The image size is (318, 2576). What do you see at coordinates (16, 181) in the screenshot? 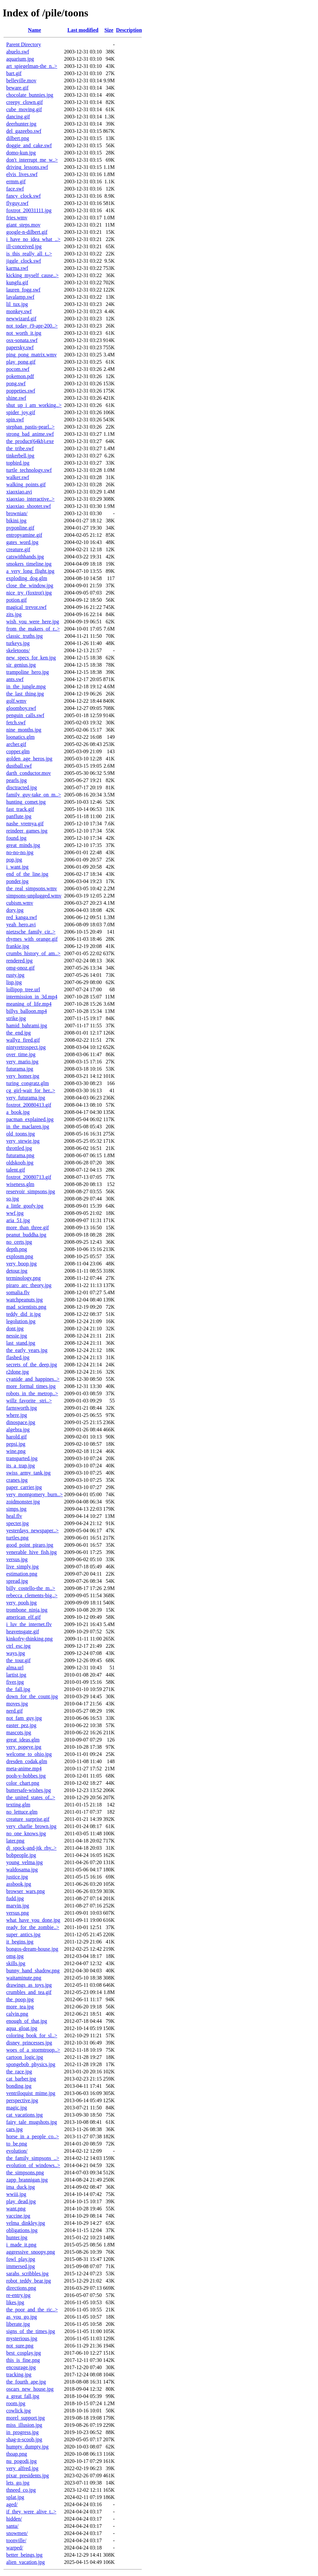
I see `ermm.gif` at bounding box center [16, 181].